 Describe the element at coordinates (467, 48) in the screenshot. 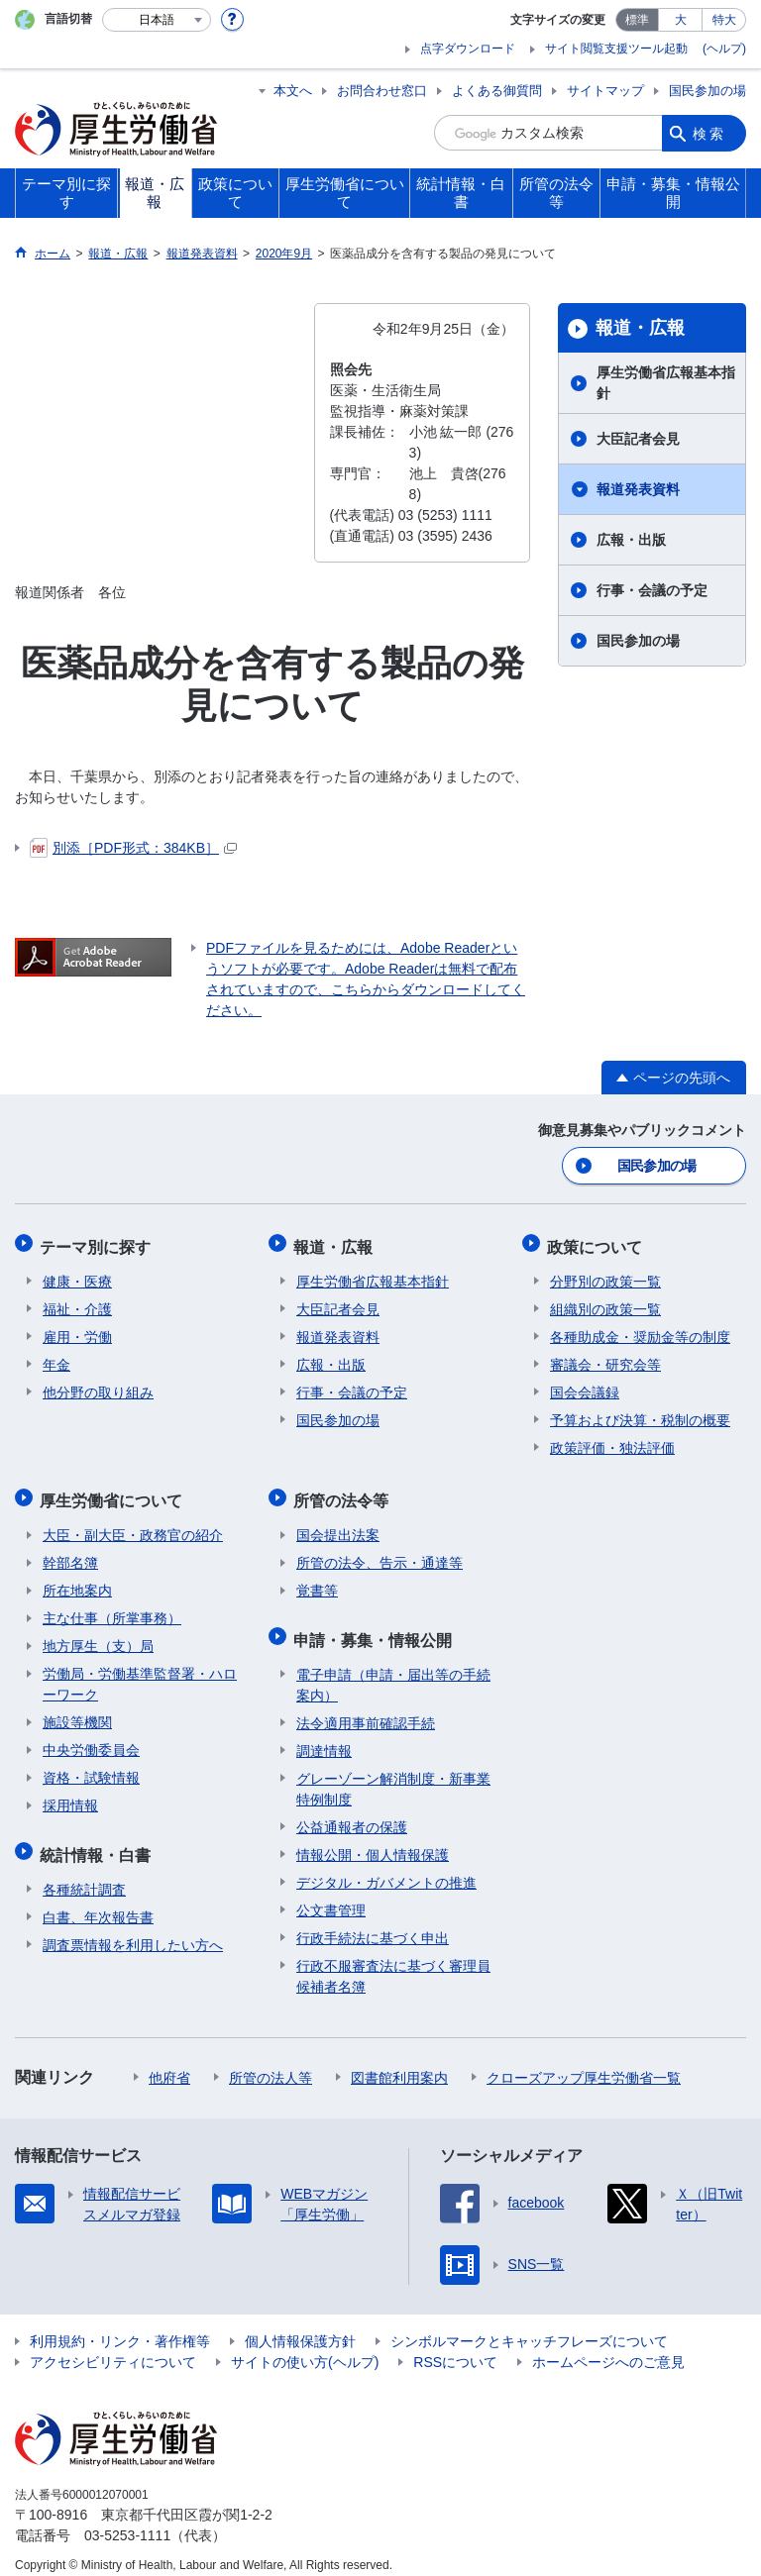

I see `点字ダウンロード` at that location.